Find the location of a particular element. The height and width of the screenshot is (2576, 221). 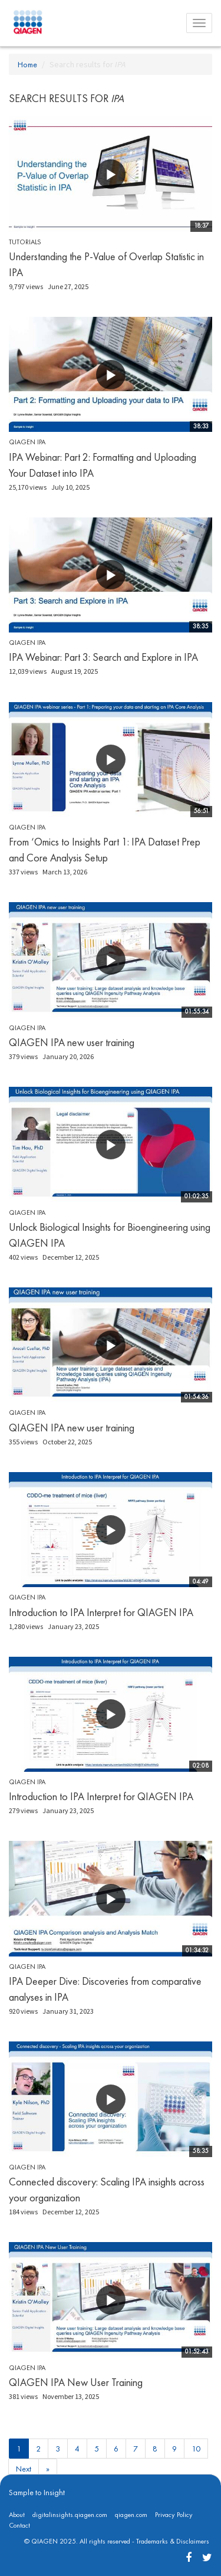

About is located at coordinates (17, 2514).